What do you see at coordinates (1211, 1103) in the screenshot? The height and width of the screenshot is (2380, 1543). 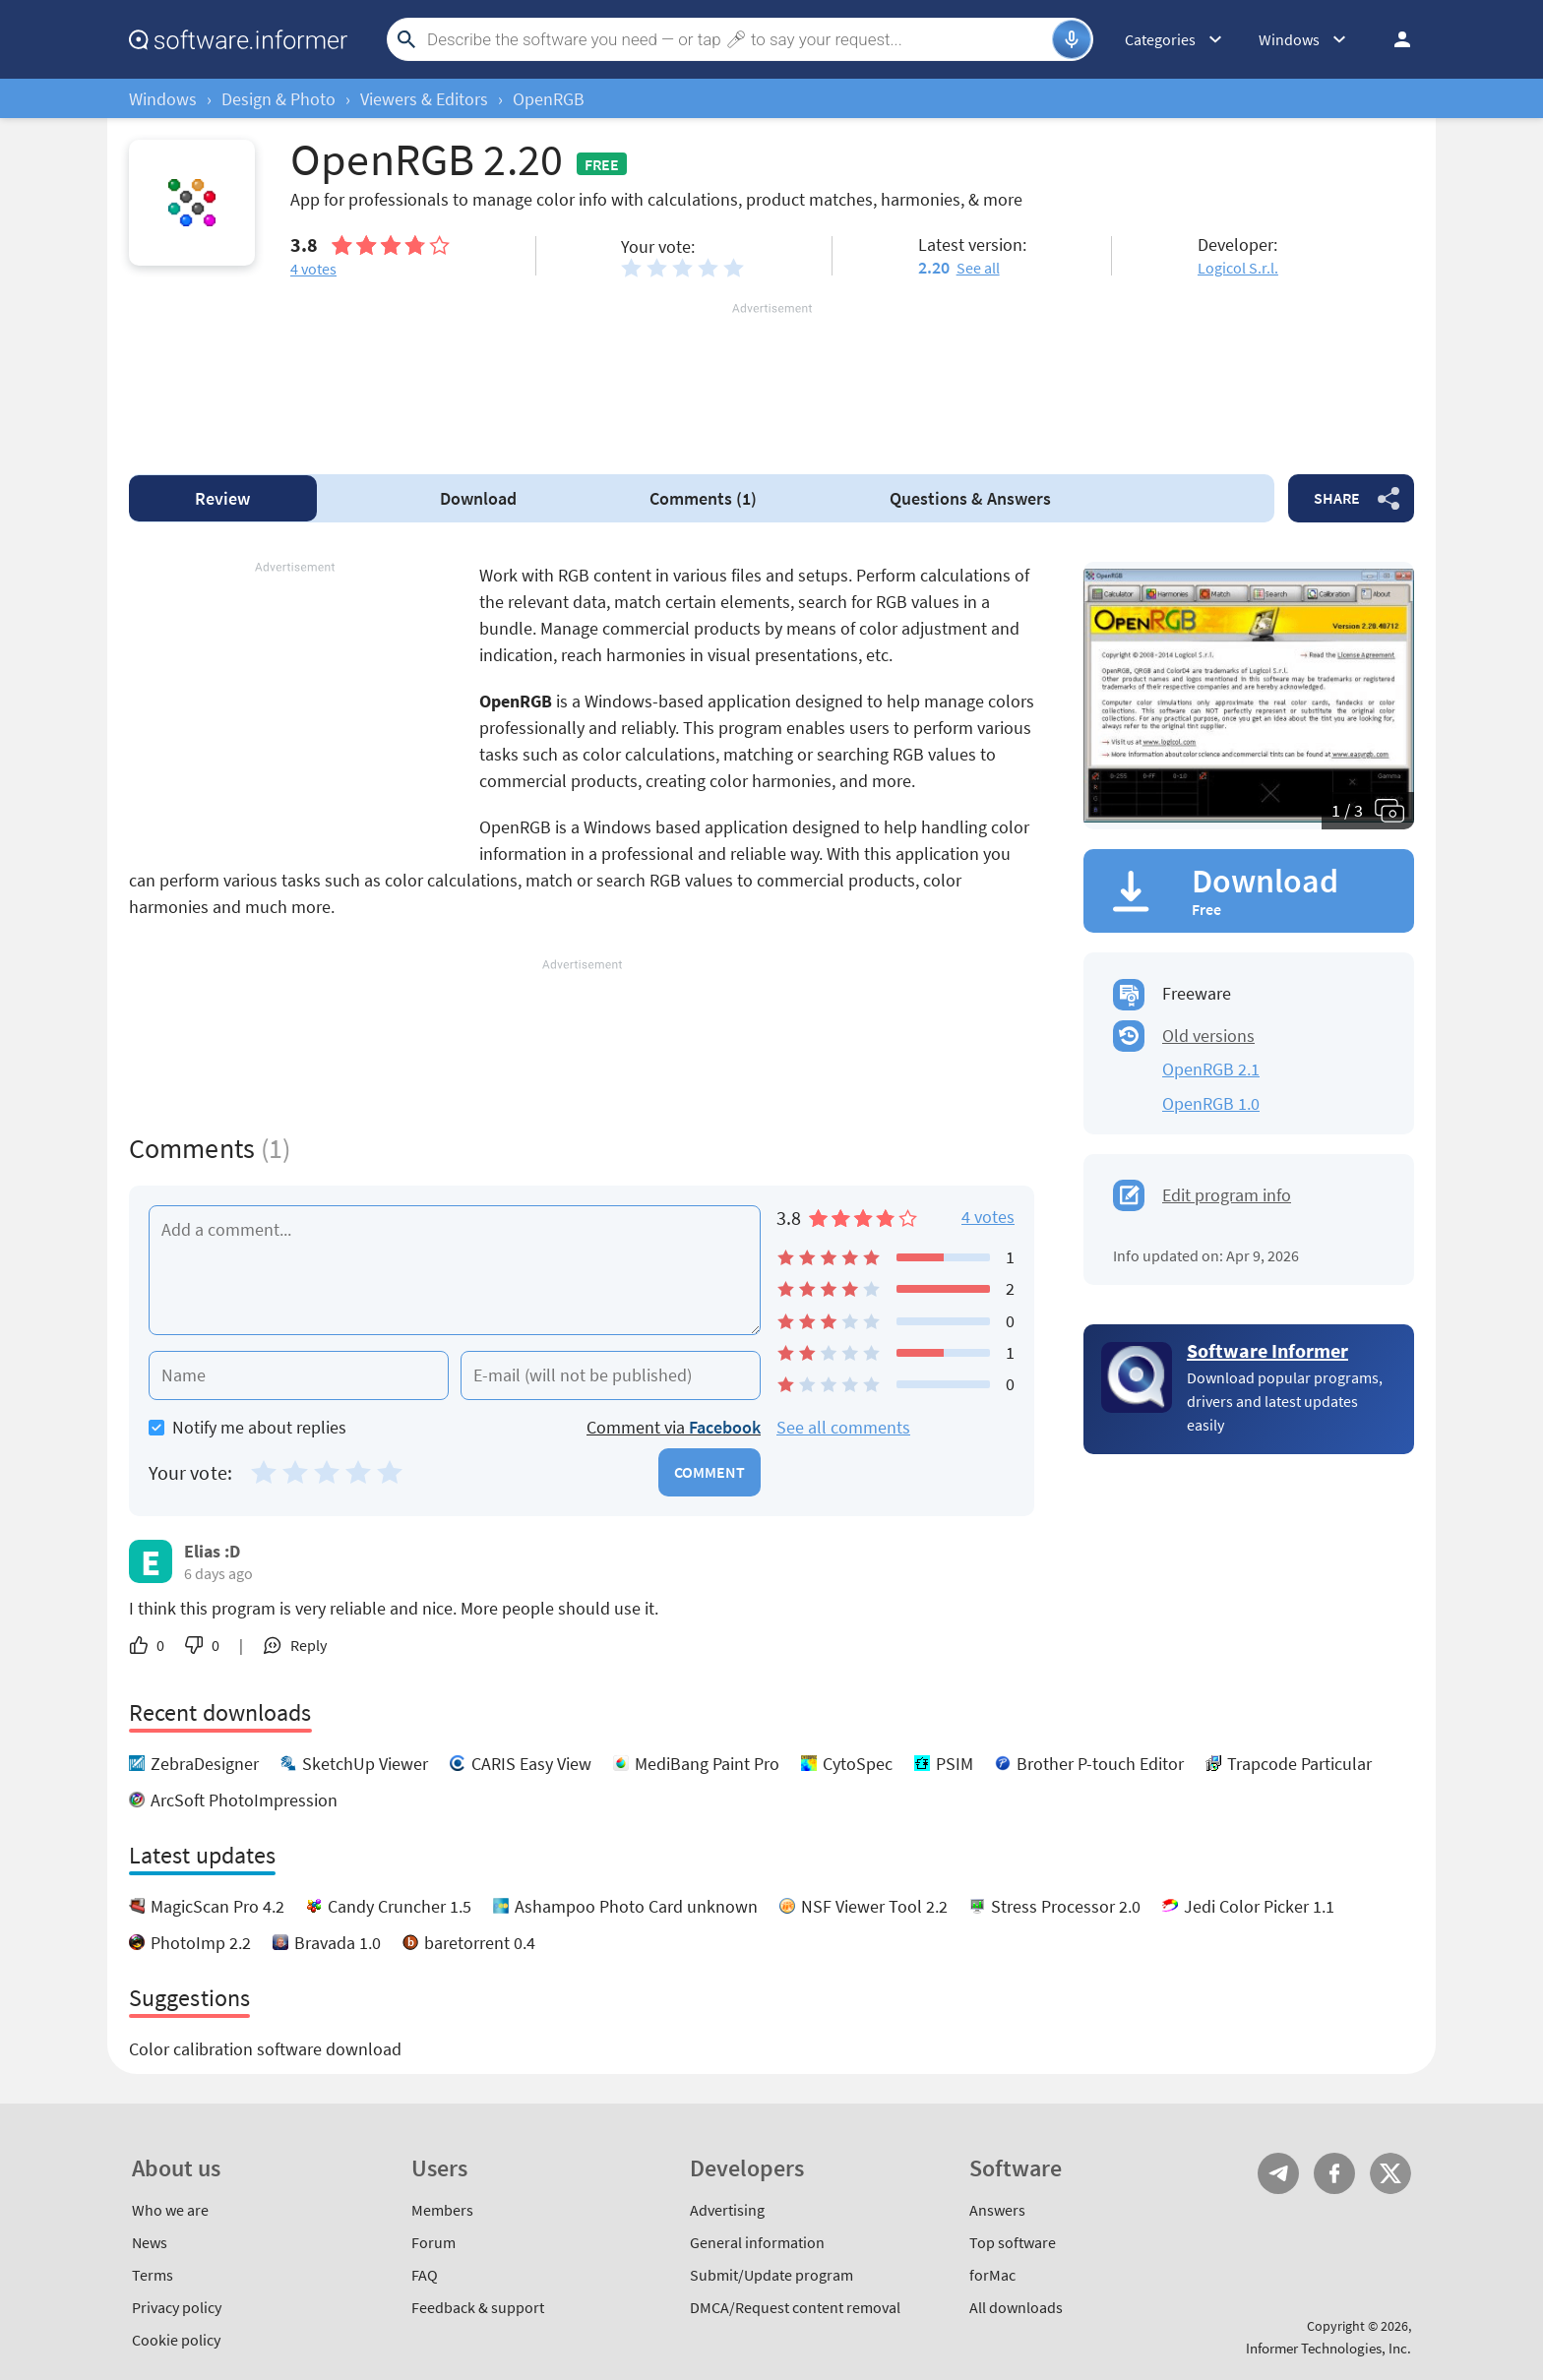 I see `OpenRGB 1.0` at bounding box center [1211, 1103].